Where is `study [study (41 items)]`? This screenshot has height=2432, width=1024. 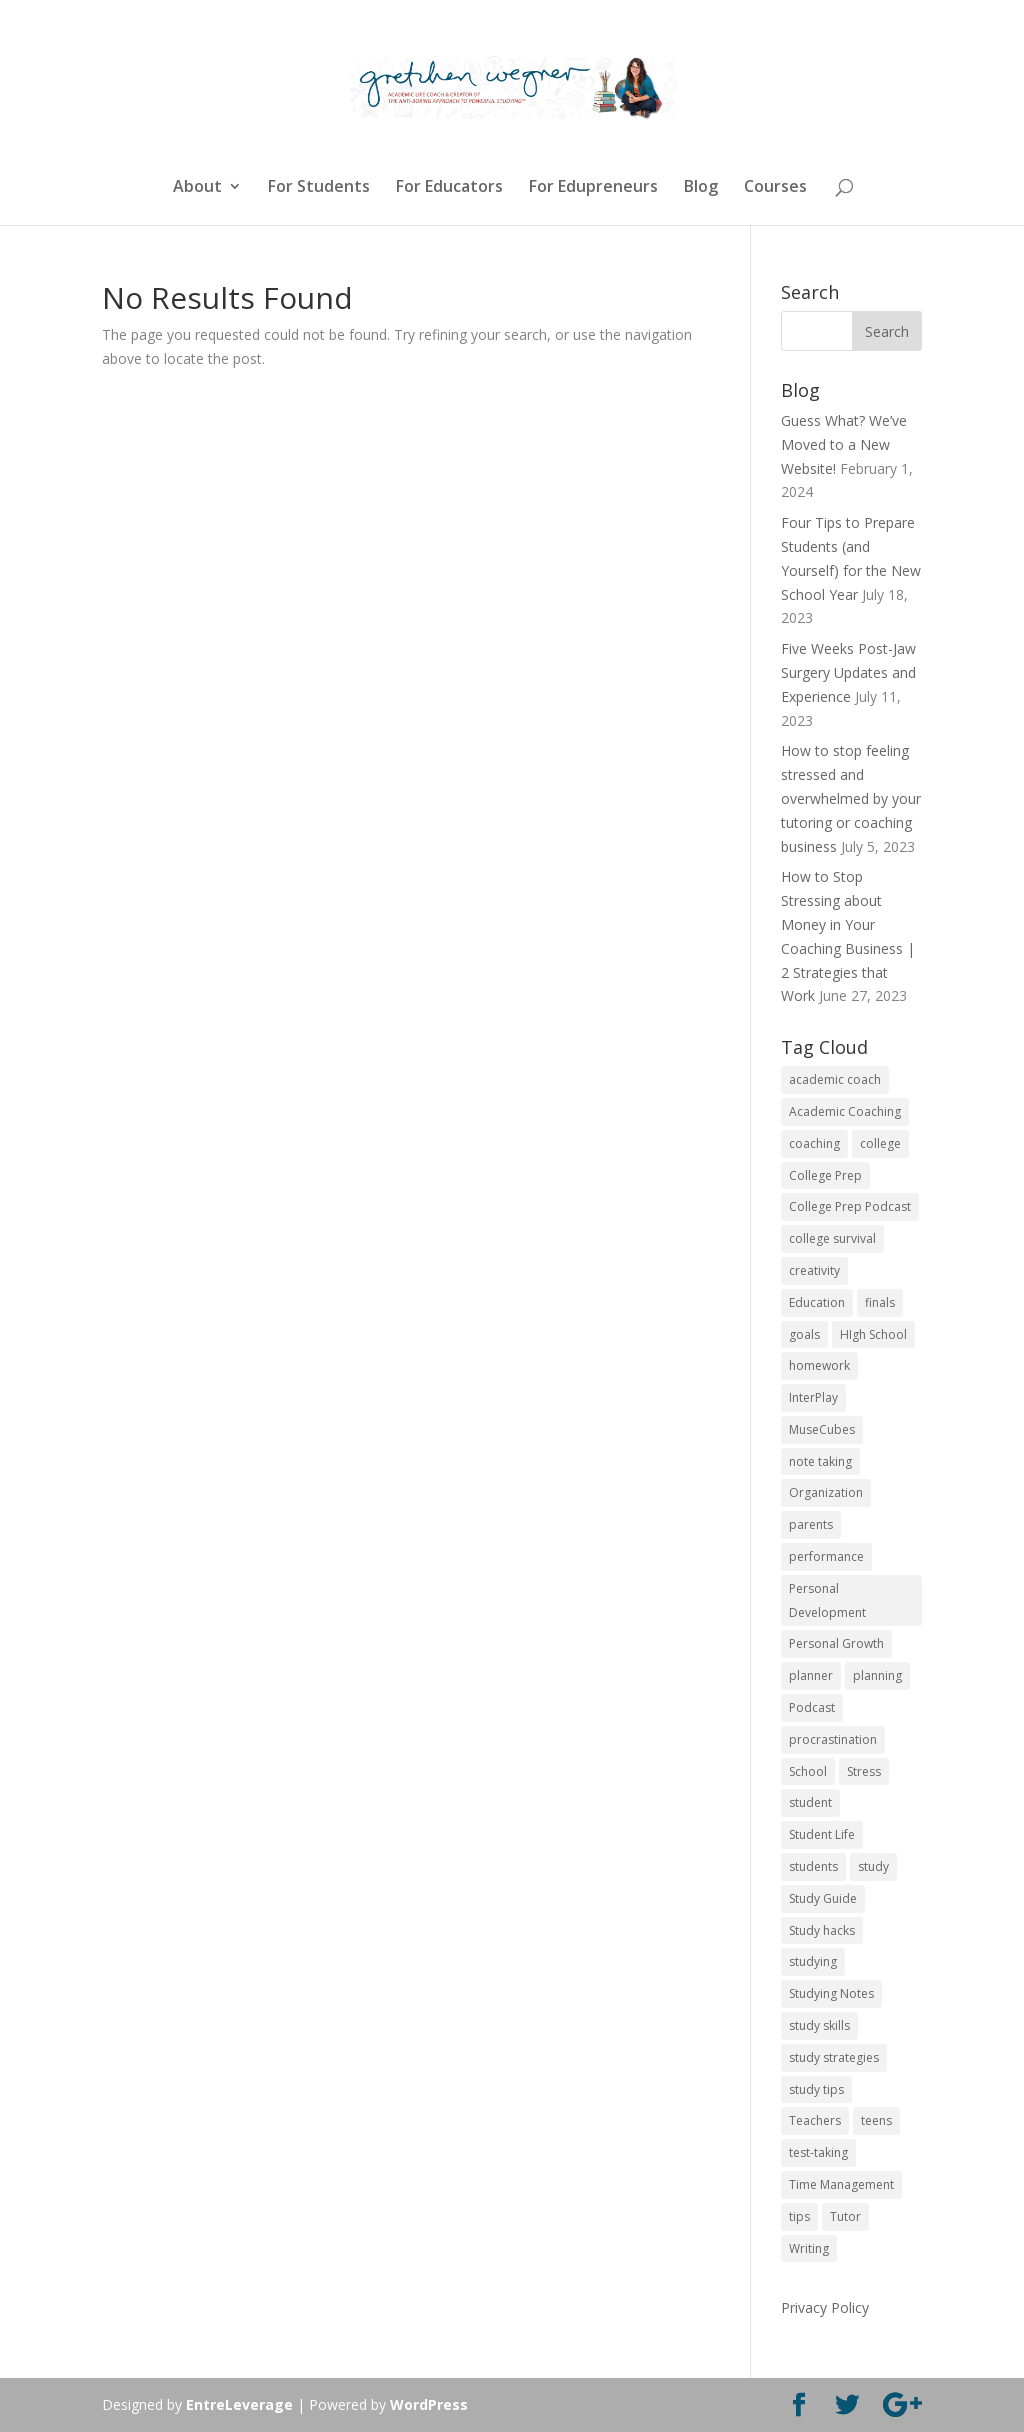 study [study (41 items)] is located at coordinates (873, 1866).